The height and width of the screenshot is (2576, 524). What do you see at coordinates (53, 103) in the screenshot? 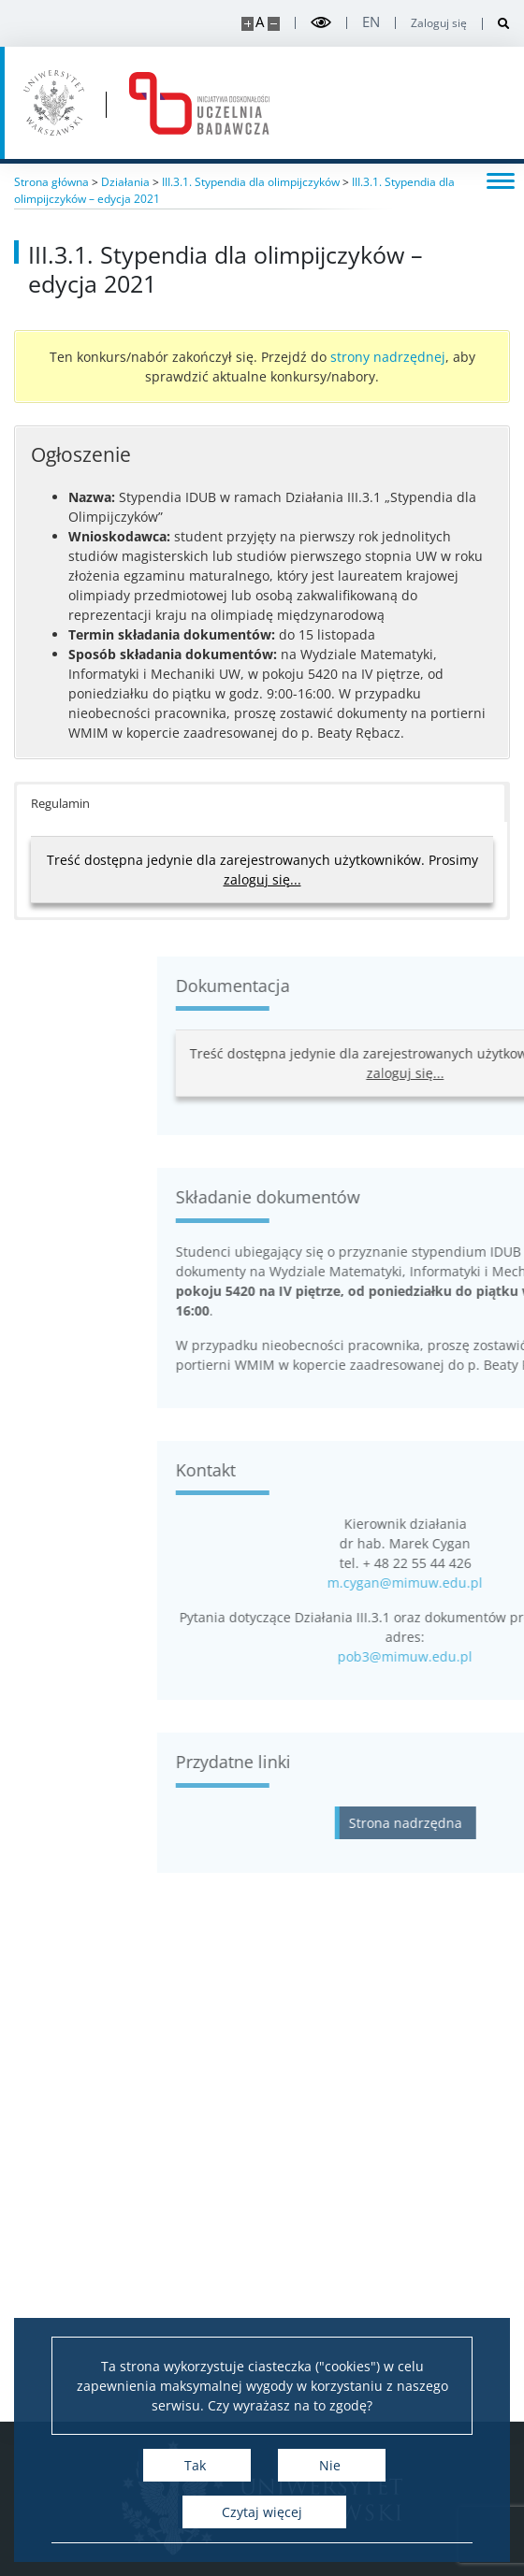
I see `[Uniwersytet Warszawski]` at bounding box center [53, 103].